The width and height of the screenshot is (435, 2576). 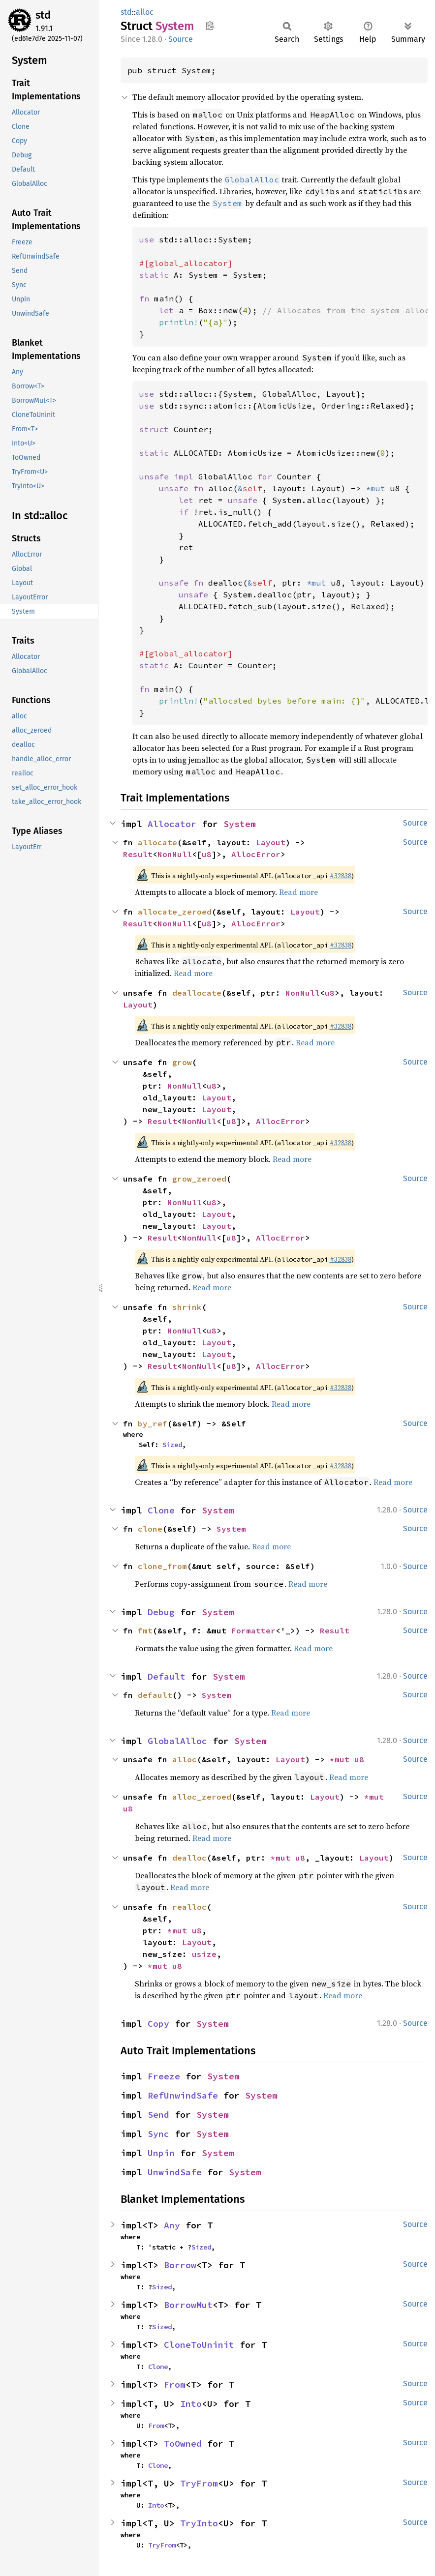 What do you see at coordinates (152, 1423) in the screenshot?
I see `by_ref` at bounding box center [152, 1423].